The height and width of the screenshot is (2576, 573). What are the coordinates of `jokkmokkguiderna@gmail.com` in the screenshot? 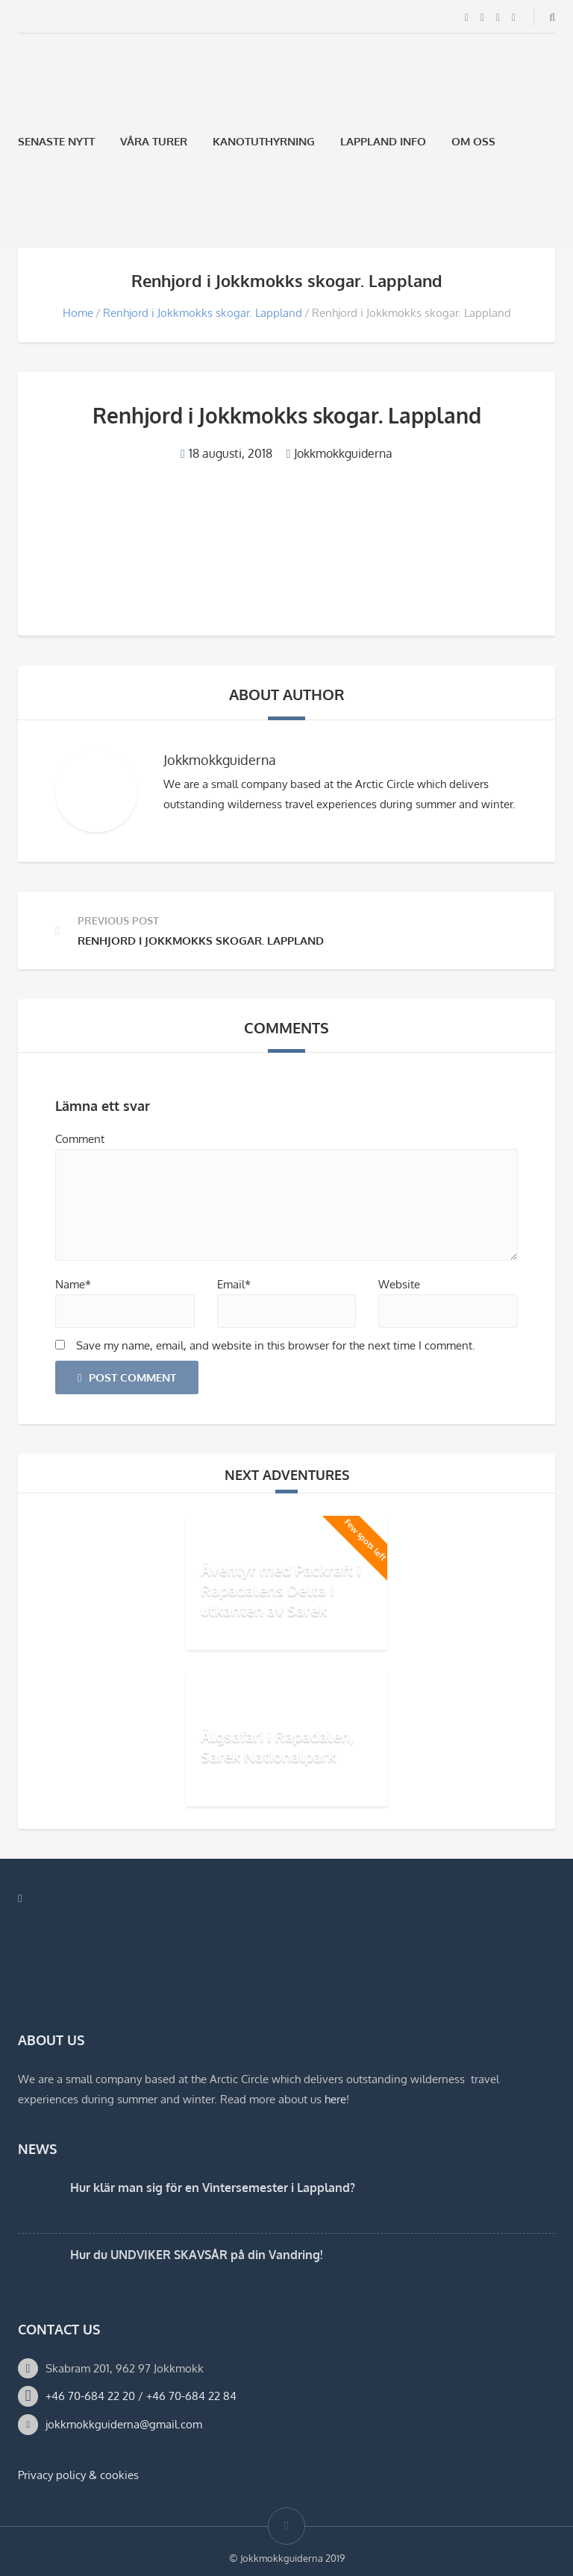 It's located at (124, 2424).